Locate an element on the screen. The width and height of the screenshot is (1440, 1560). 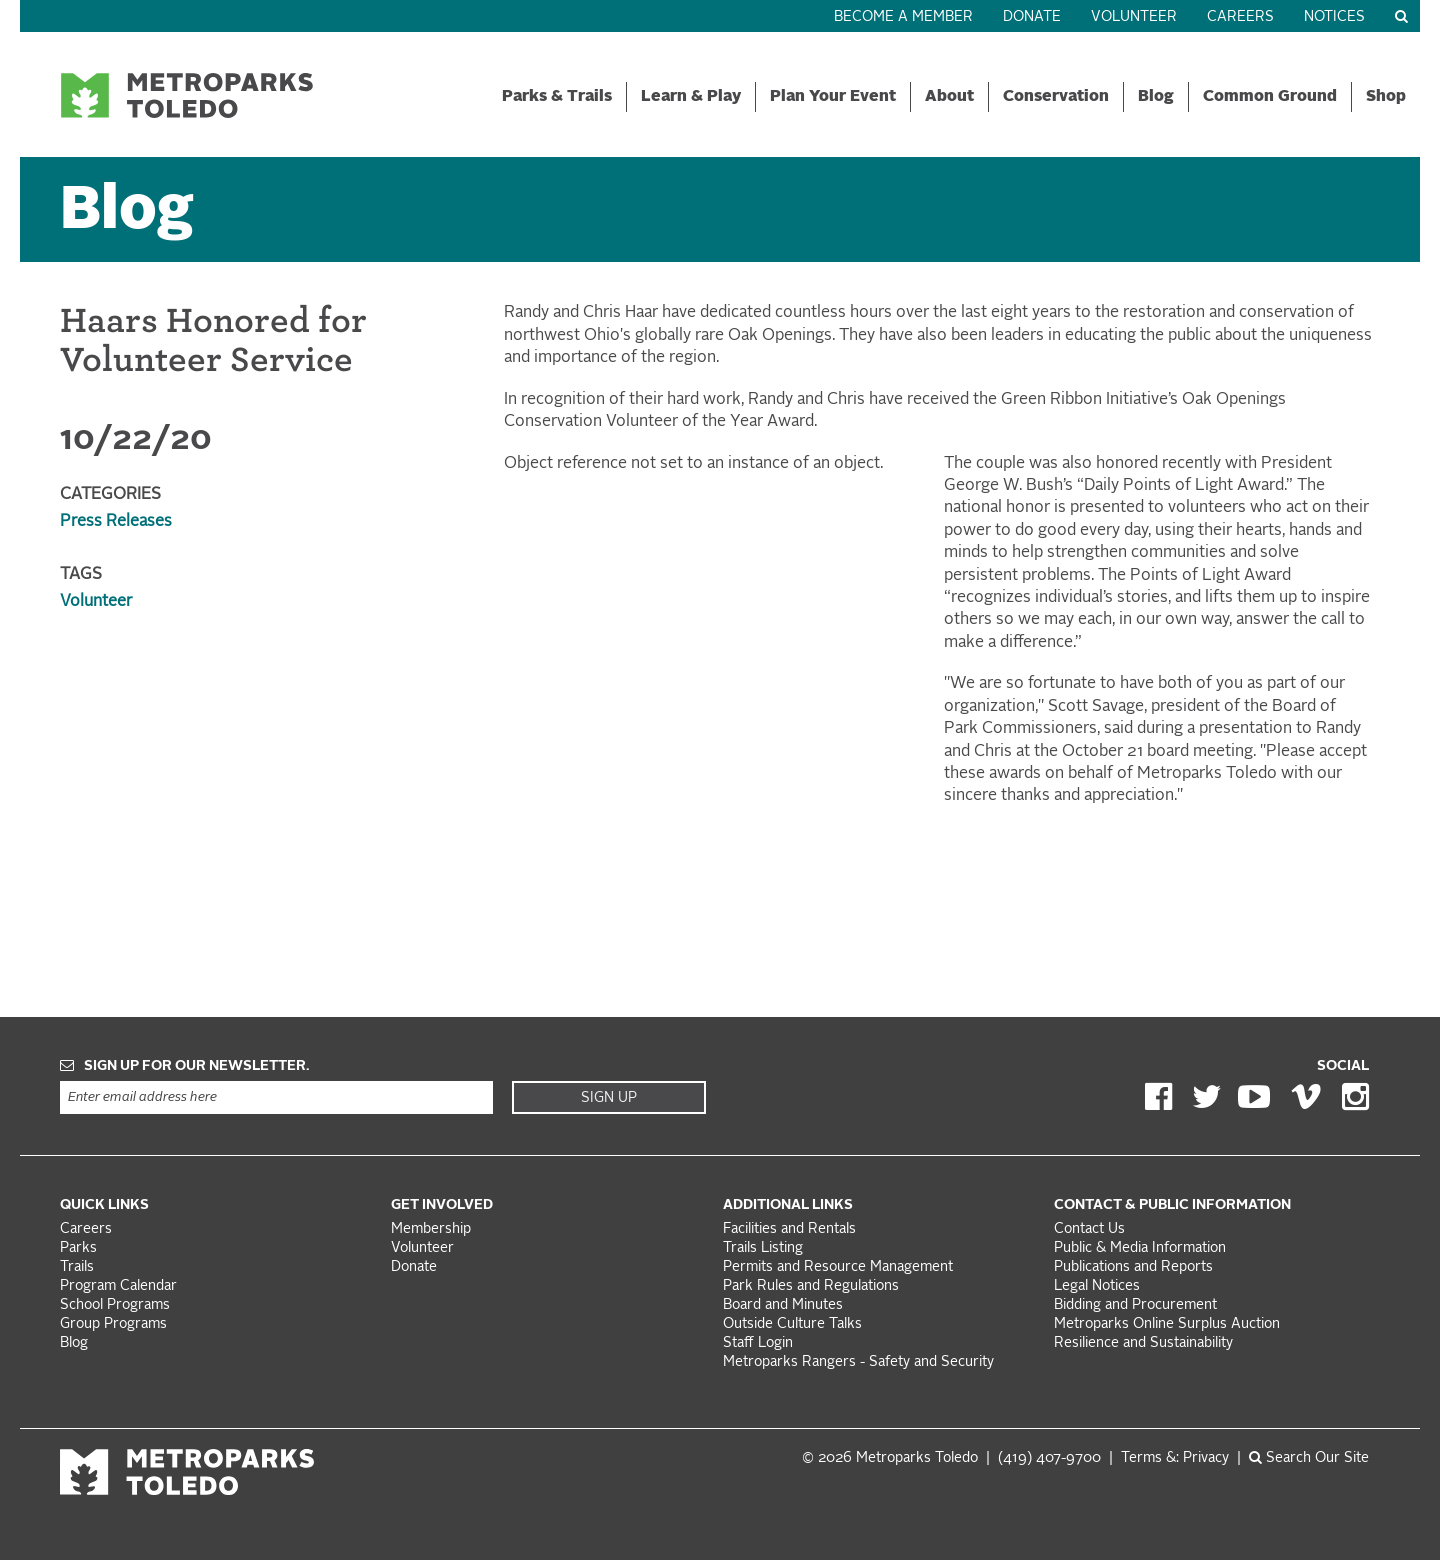
Contact Us is located at coordinates (1089, 1229).